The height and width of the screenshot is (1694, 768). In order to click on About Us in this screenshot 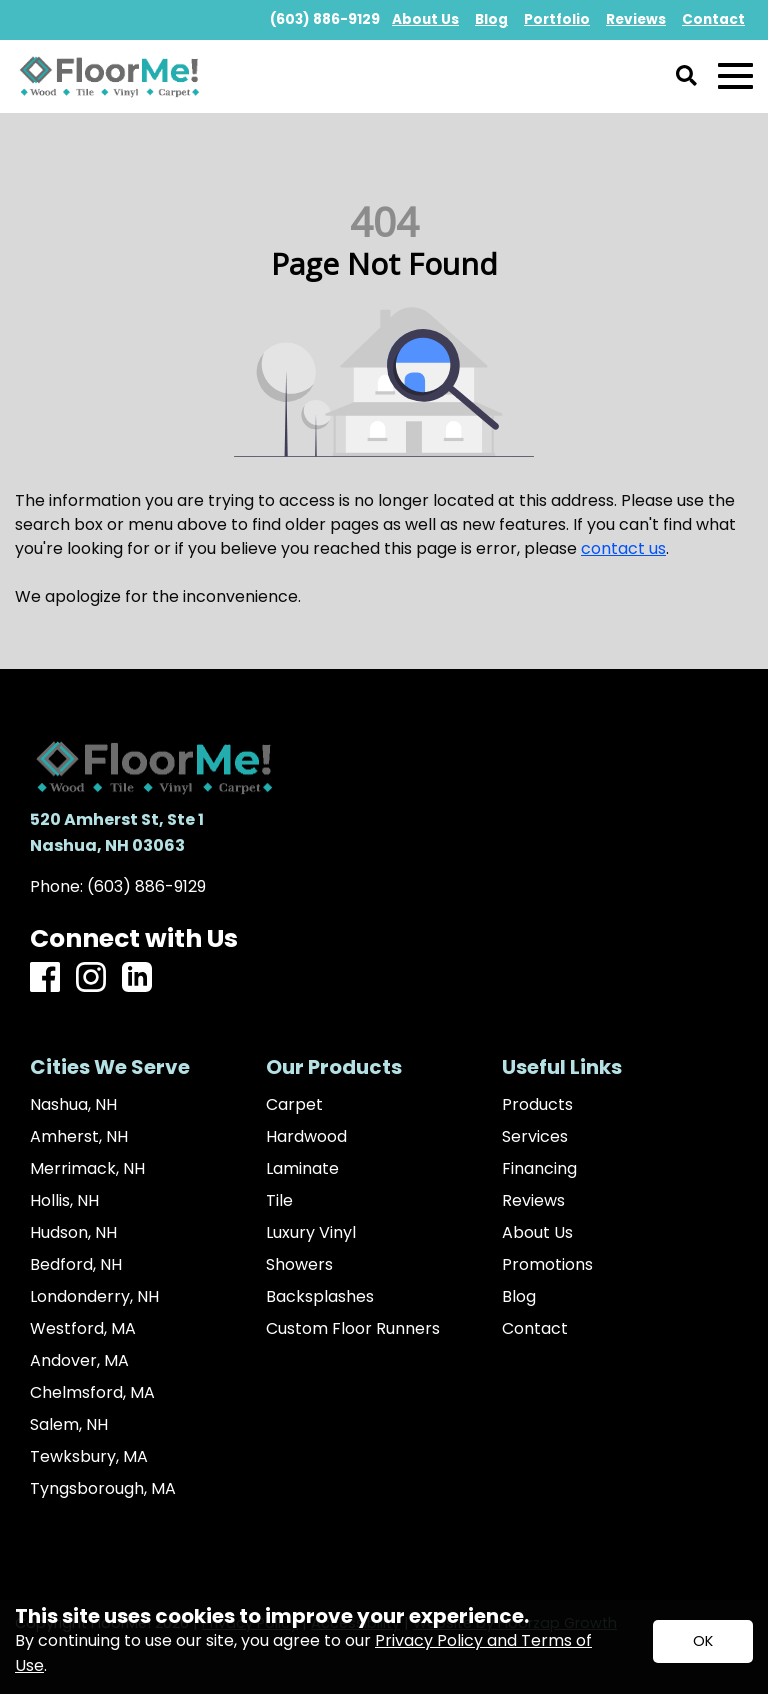, I will do `click(537, 1233)`.